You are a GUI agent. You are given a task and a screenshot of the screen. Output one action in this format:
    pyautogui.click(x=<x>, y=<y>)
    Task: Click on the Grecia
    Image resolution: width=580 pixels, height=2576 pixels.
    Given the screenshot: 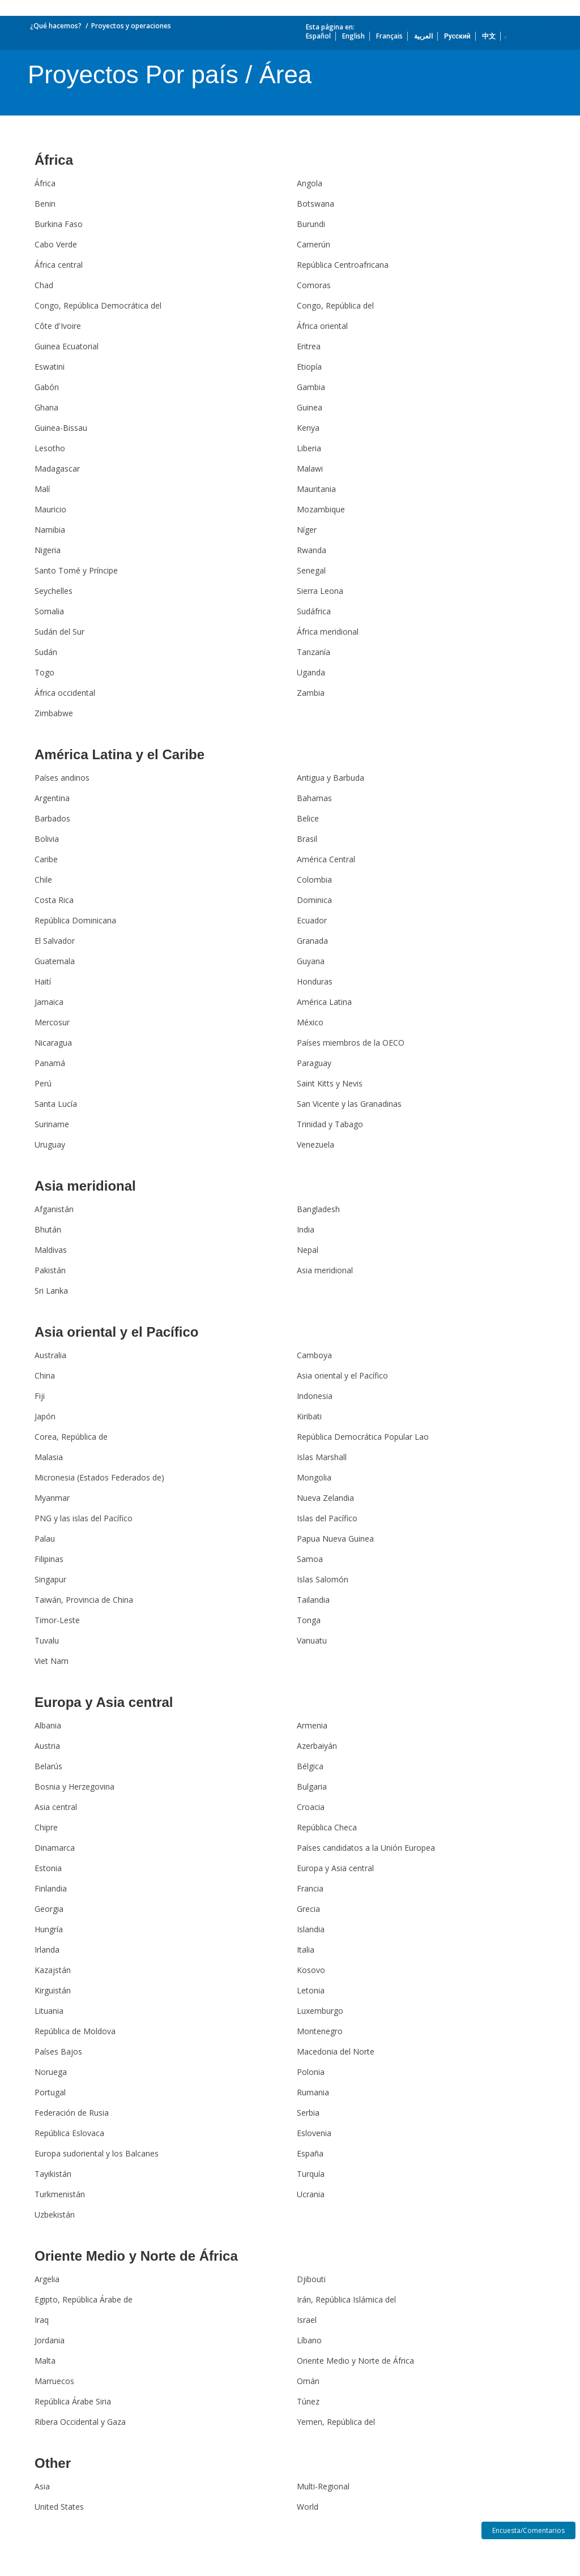 What is the action you would take?
    pyautogui.click(x=308, y=1908)
    